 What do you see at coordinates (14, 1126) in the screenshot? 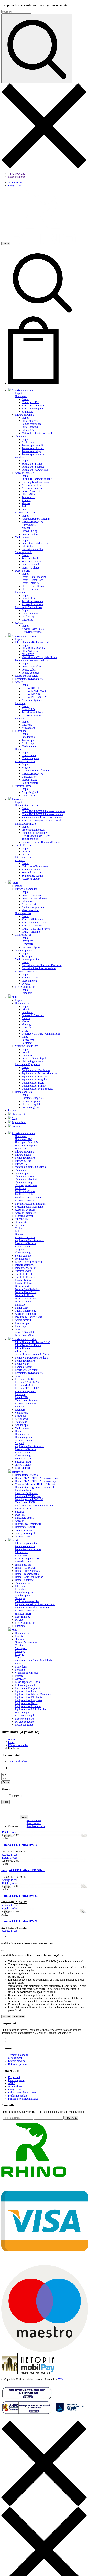
I see `Contact` at bounding box center [14, 1126].